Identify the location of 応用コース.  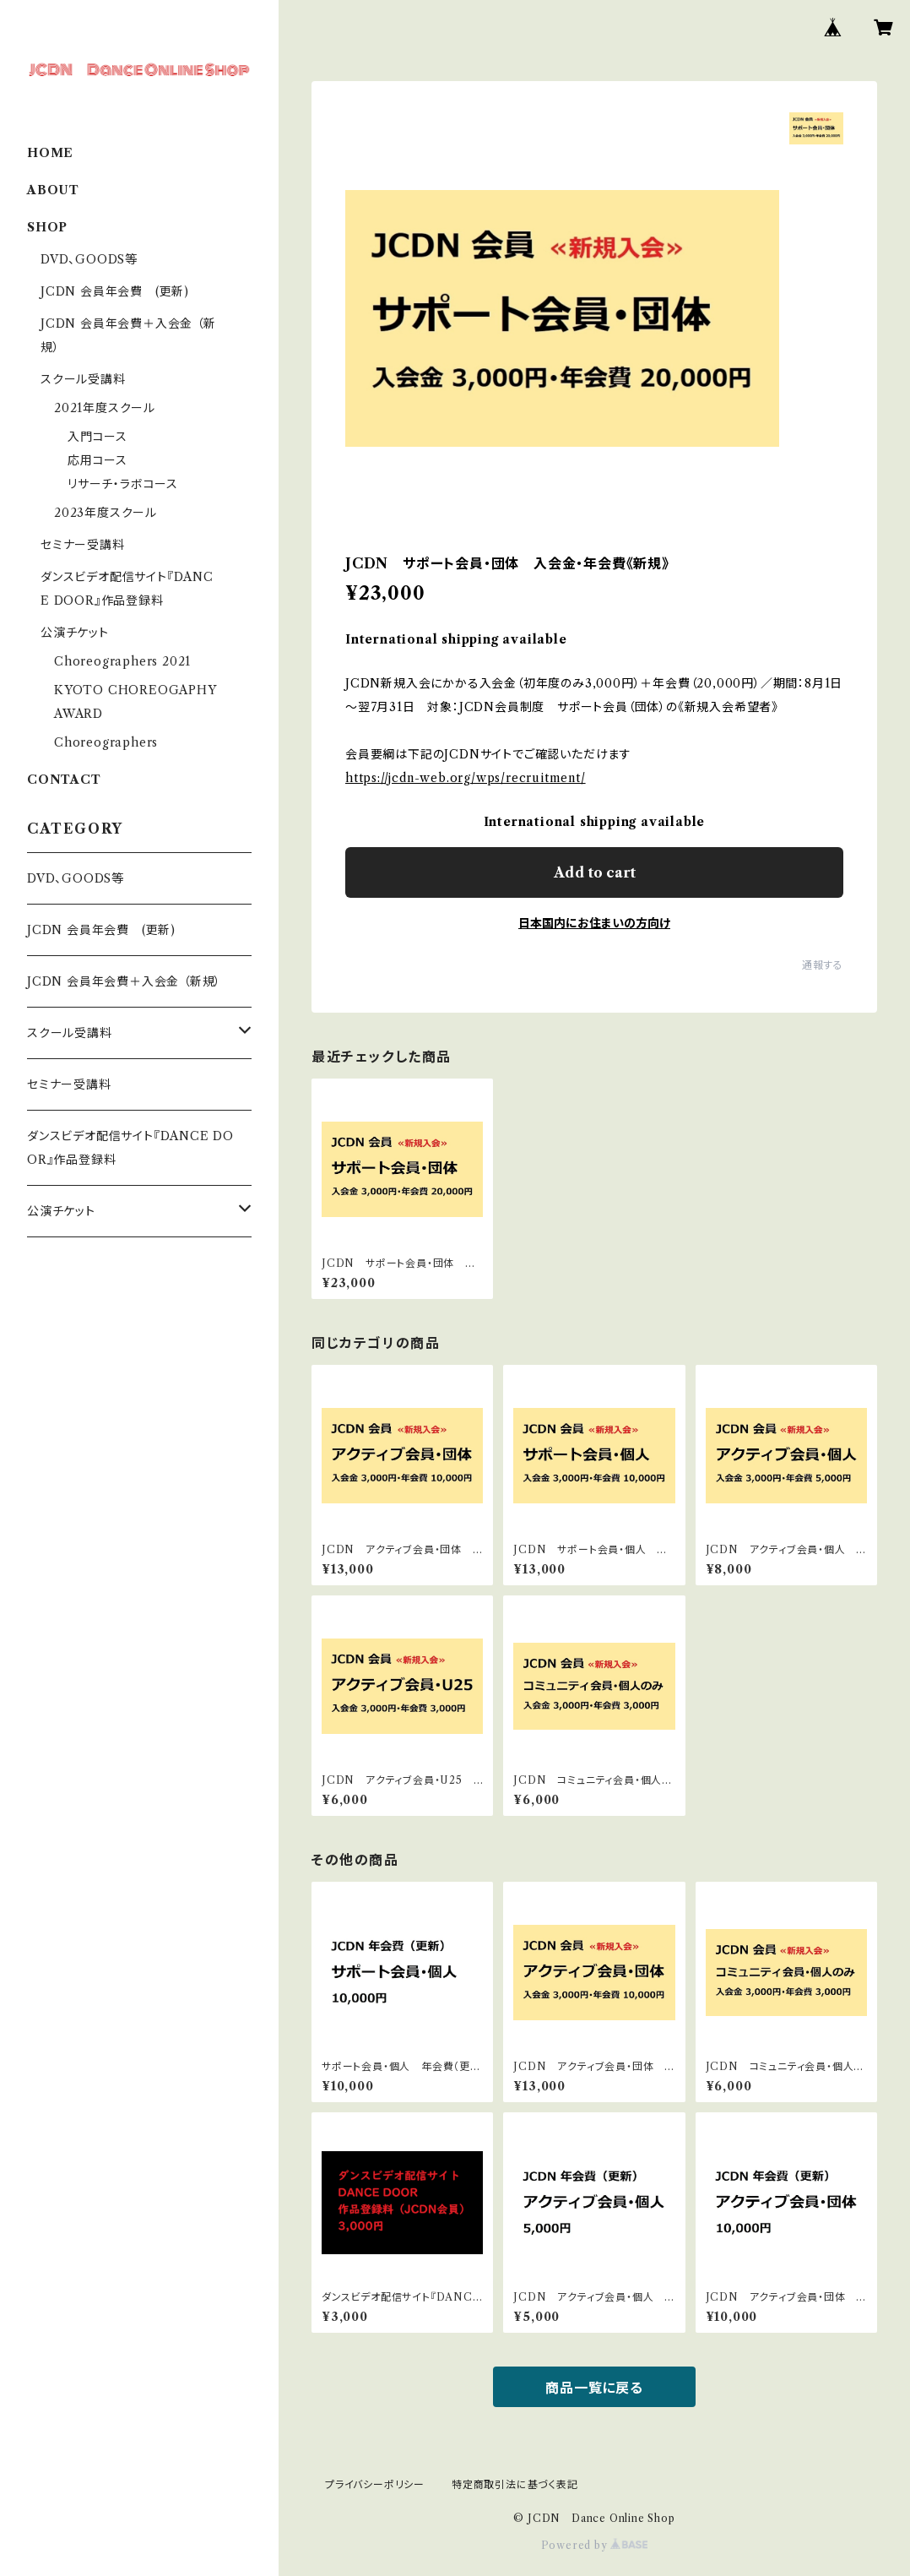
(97, 460).